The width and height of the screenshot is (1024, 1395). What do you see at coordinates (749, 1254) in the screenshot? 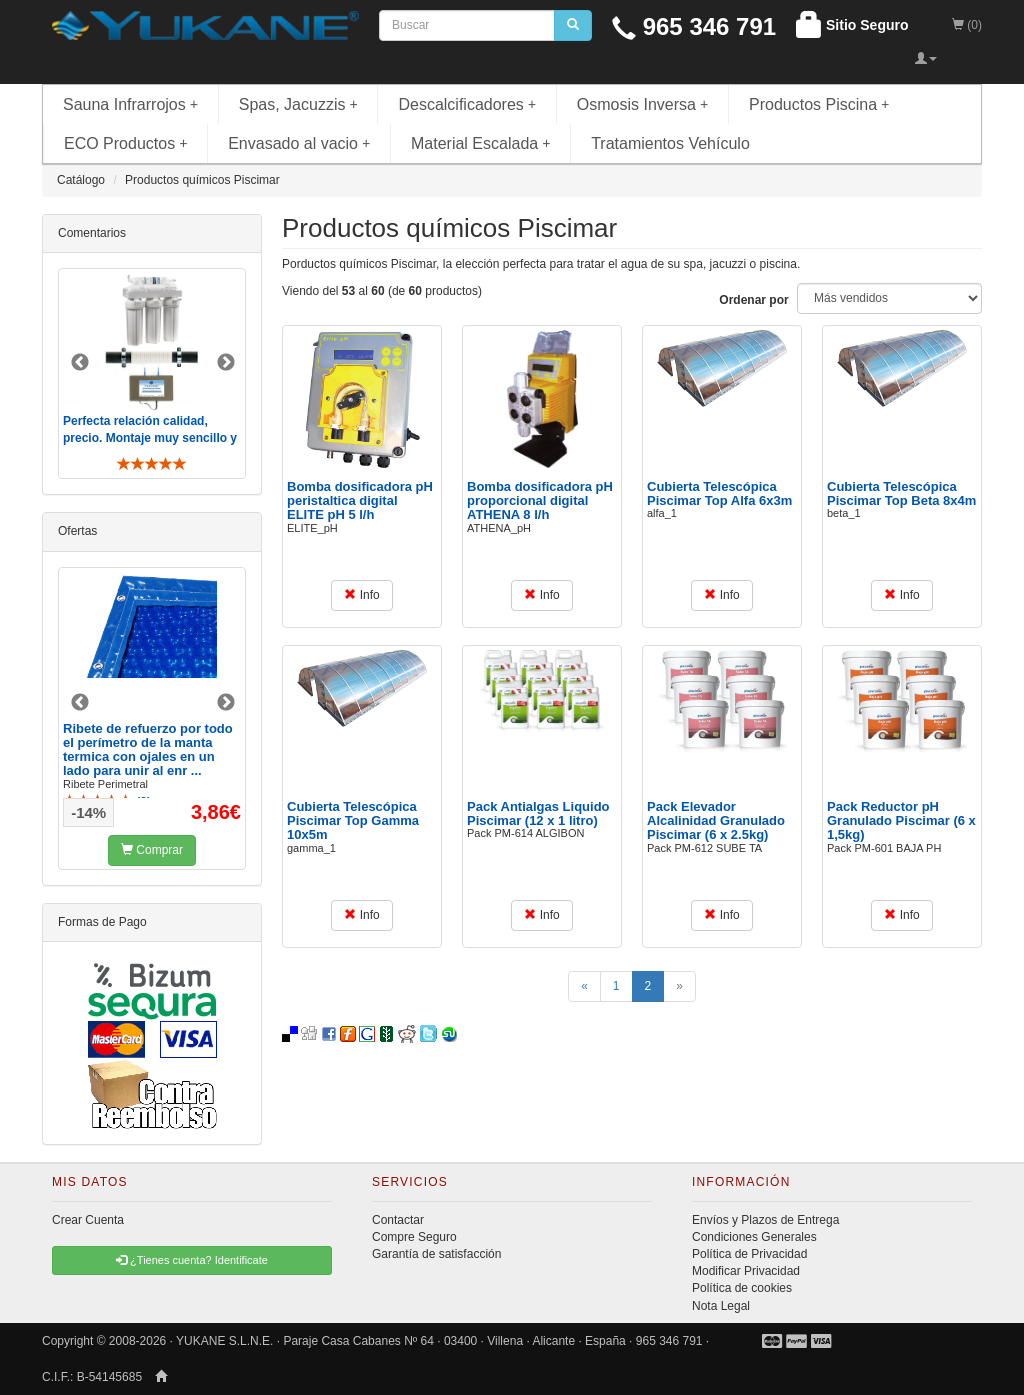
I see `Política de Privacidad` at bounding box center [749, 1254].